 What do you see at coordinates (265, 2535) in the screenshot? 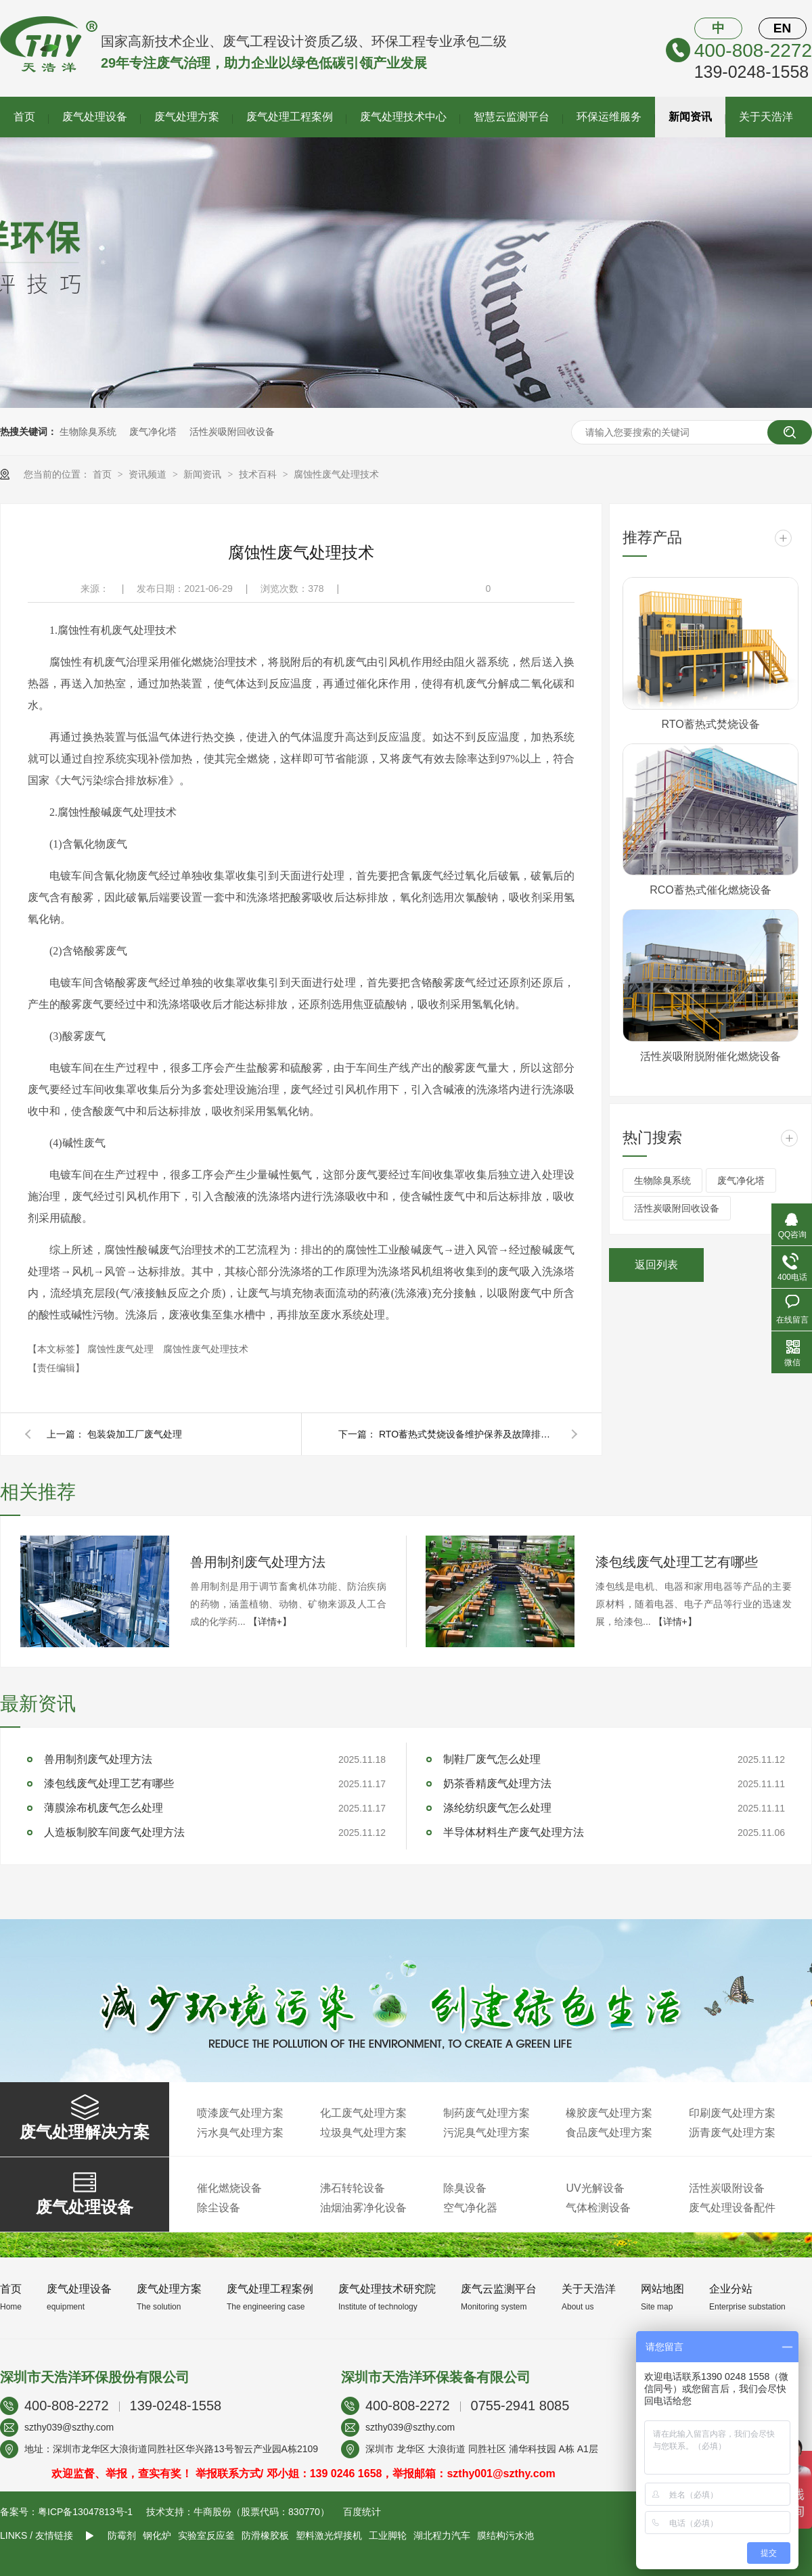
I see `防滑橡胶板` at bounding box center [265, 2535].